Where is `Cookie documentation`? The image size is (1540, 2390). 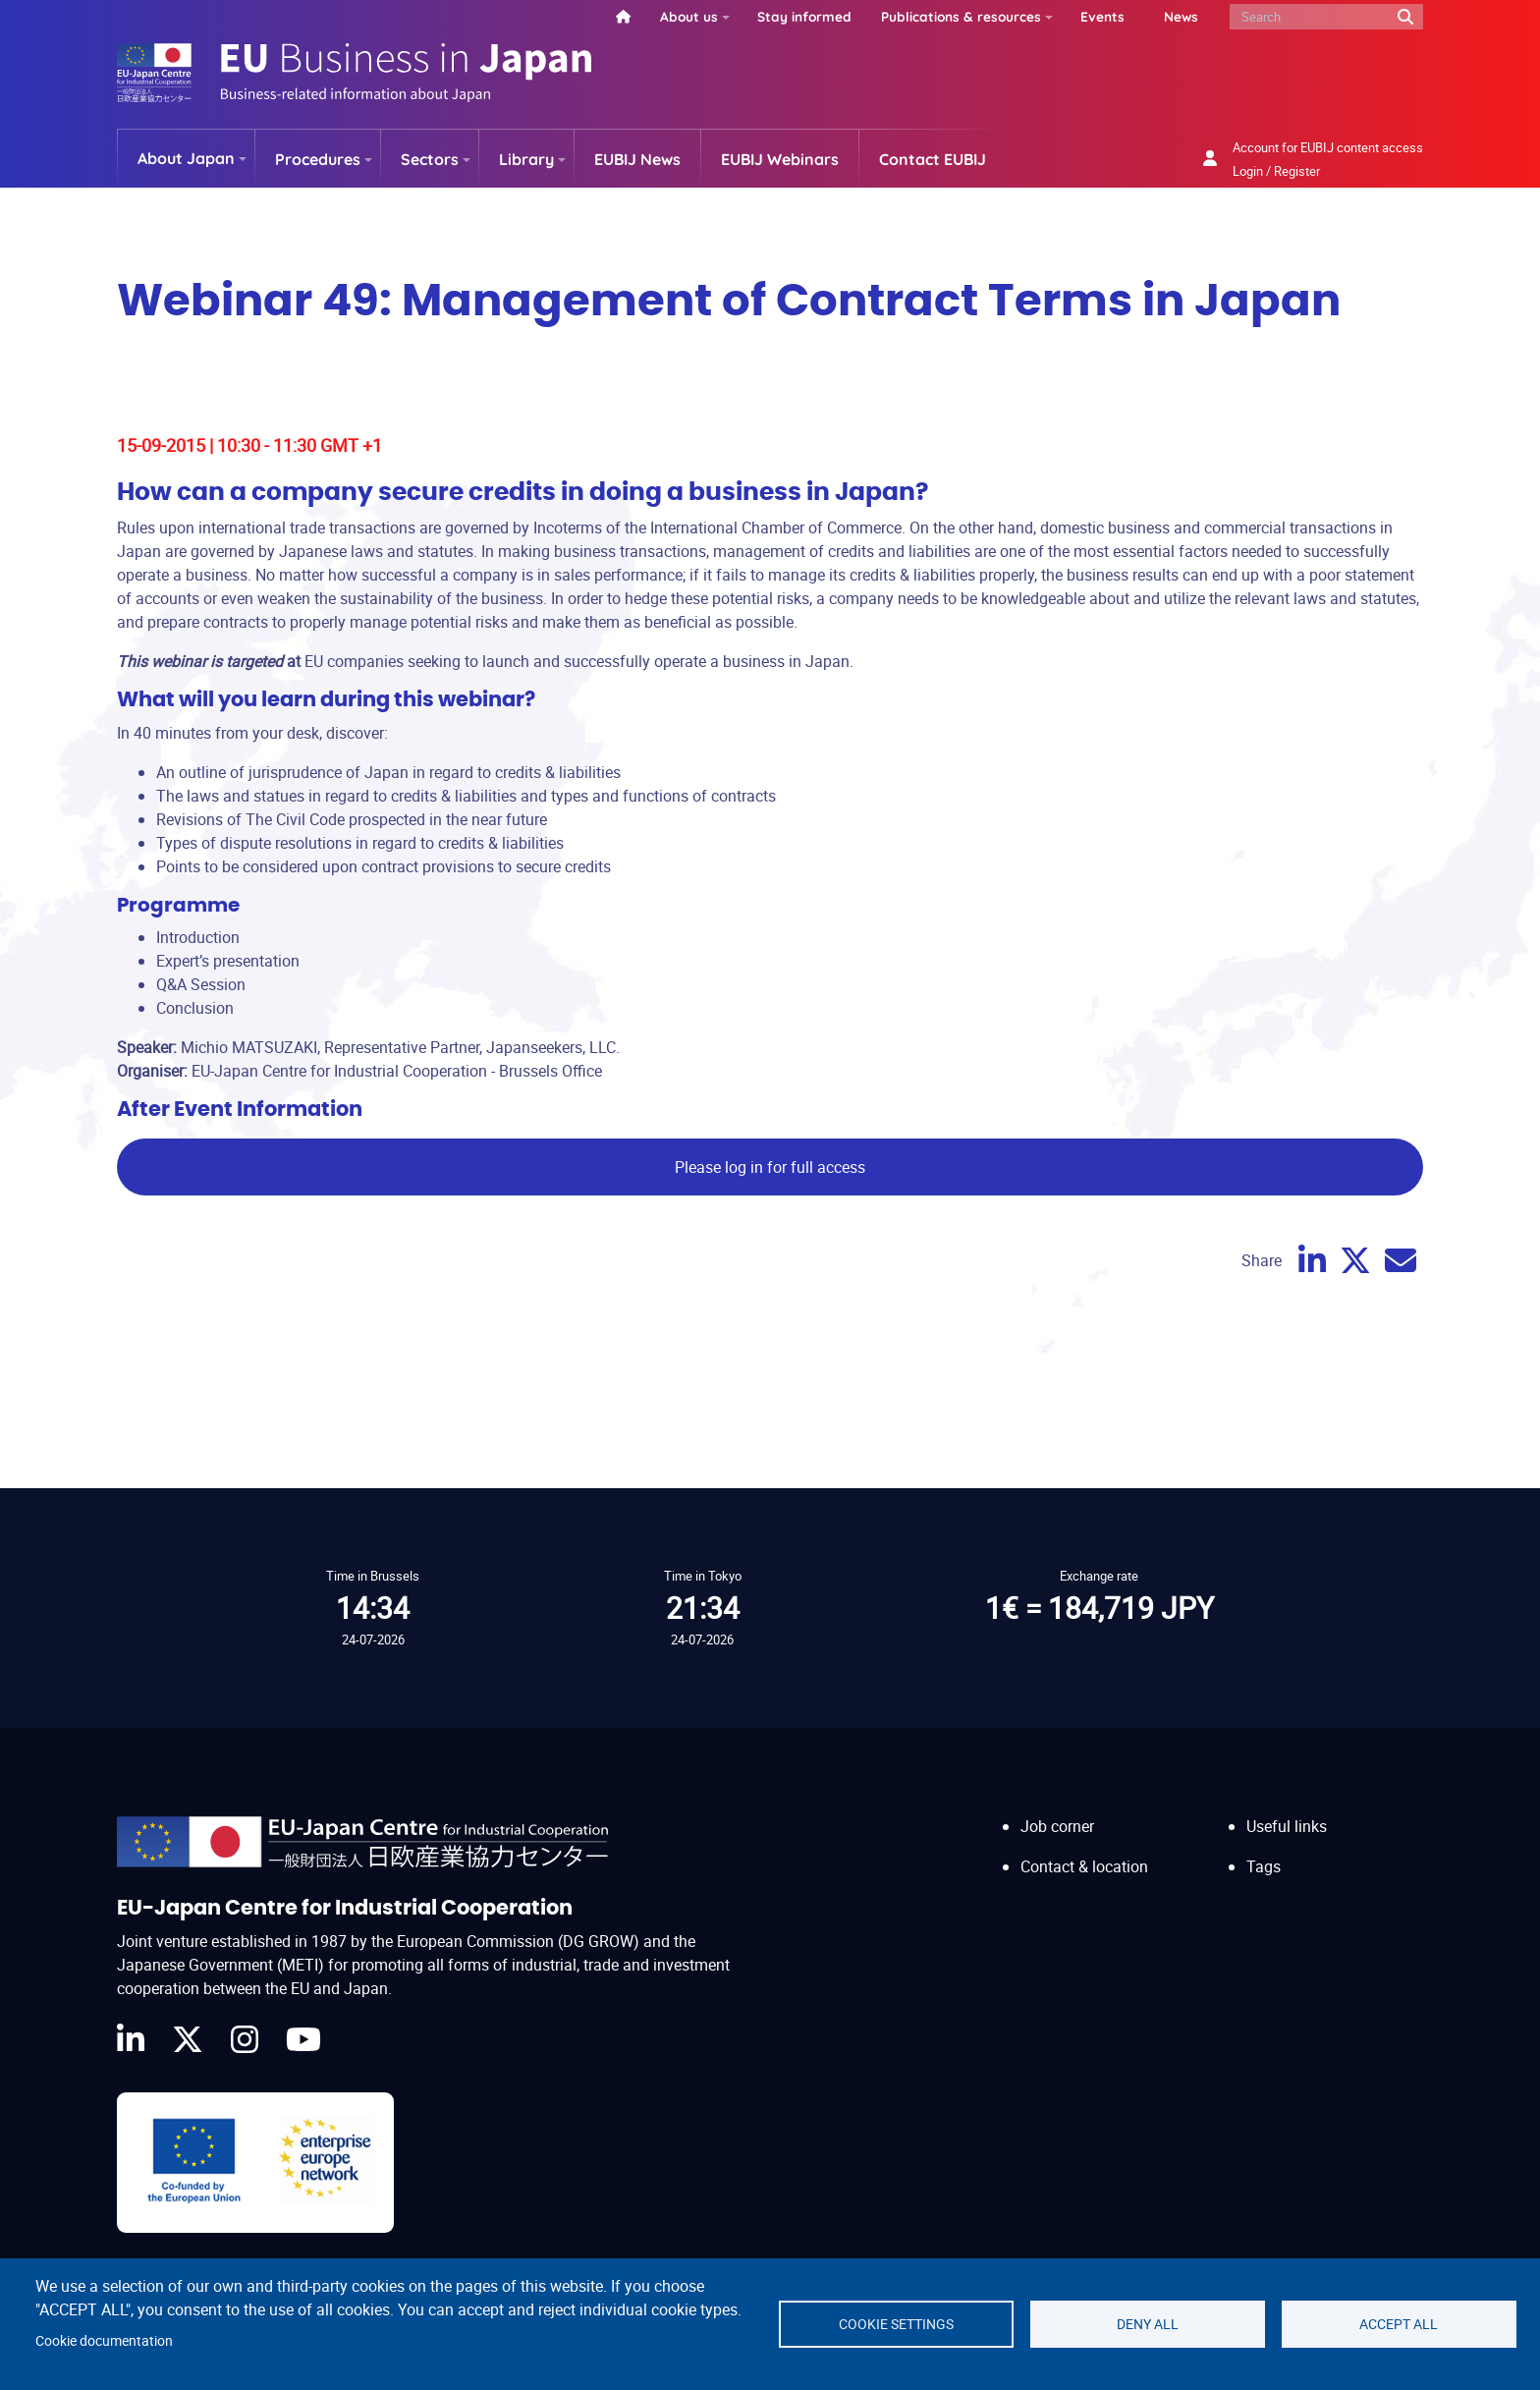 Cookie documentation is located at coordinates (104, 2341).